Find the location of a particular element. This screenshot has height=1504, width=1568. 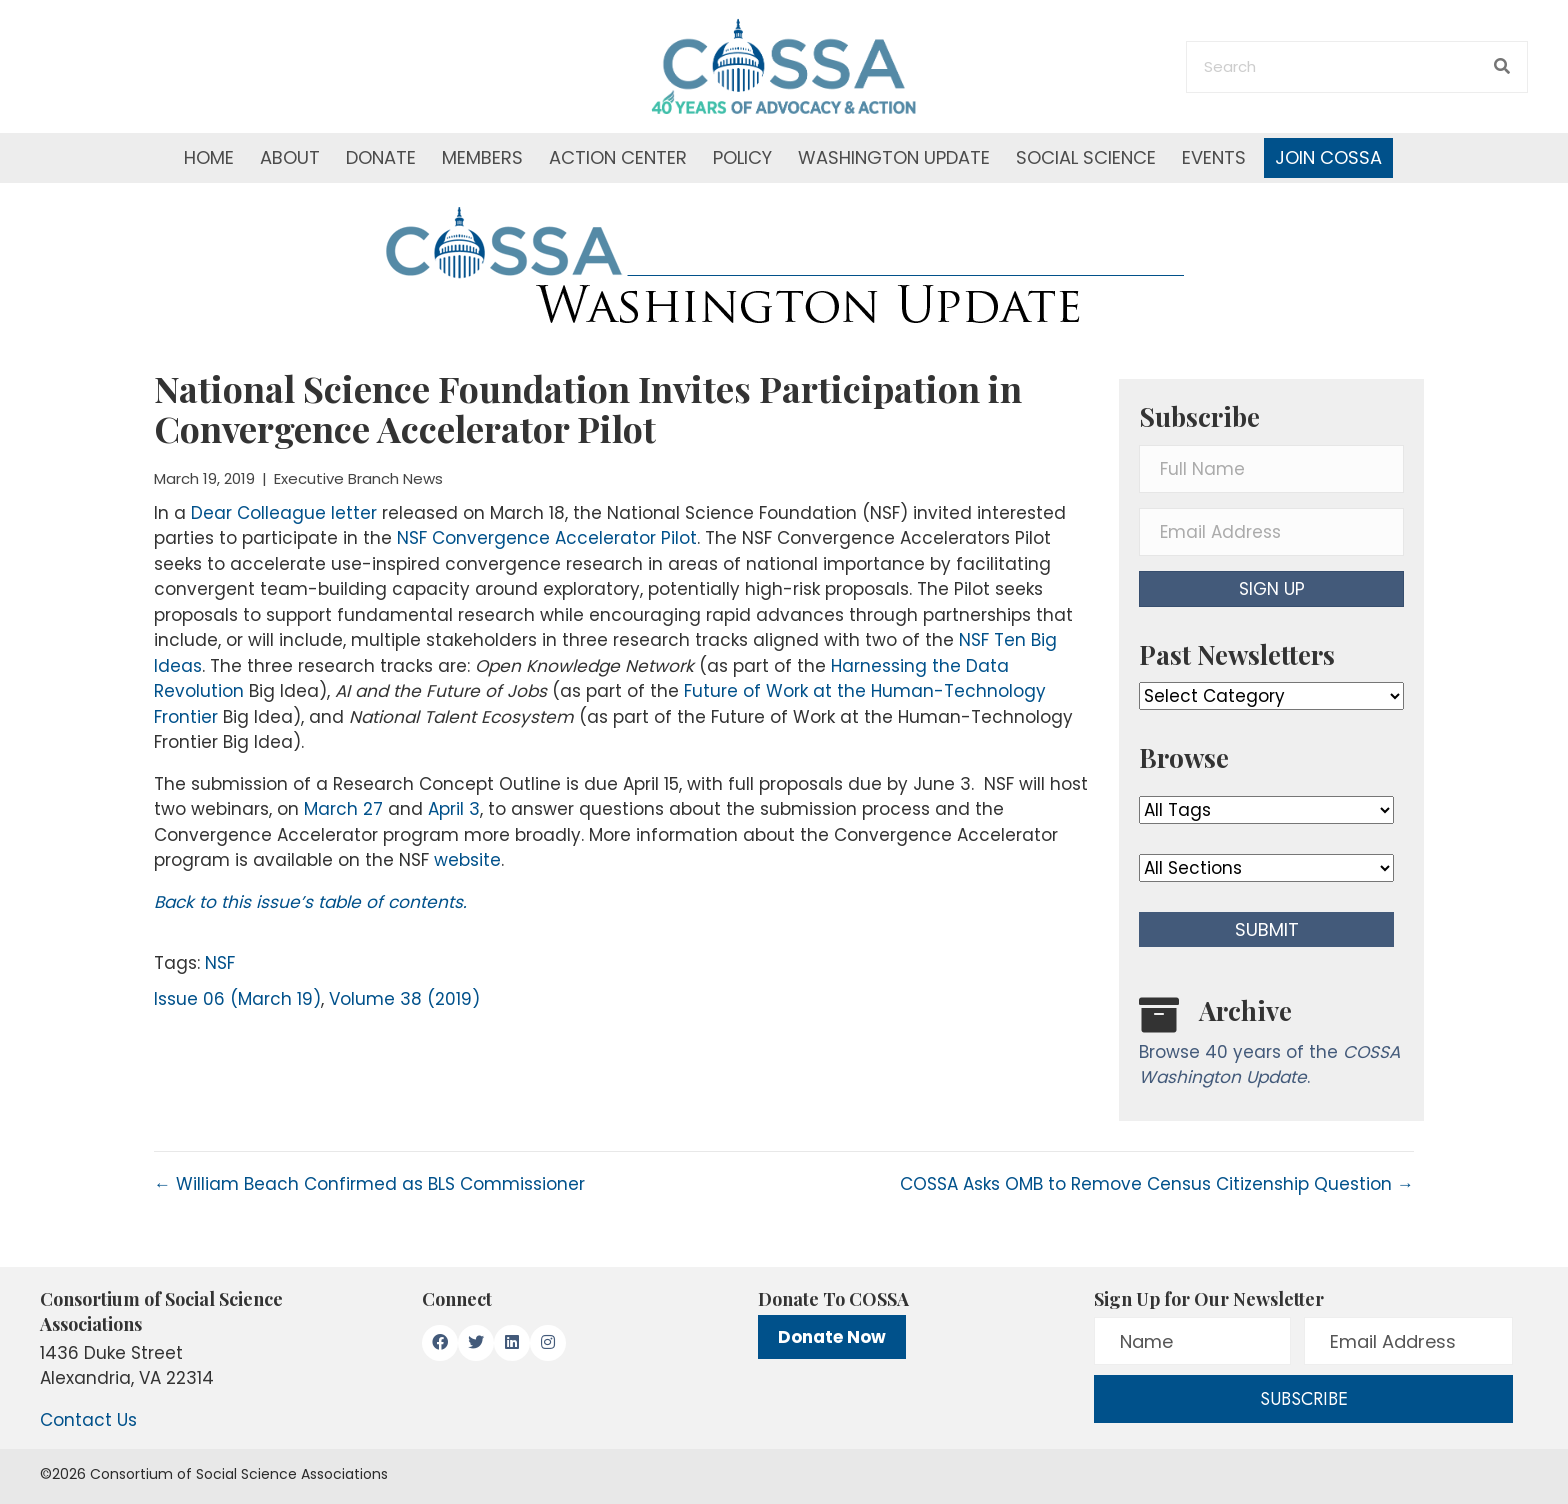

Executive Branch News is located at coordinates (358, 478).